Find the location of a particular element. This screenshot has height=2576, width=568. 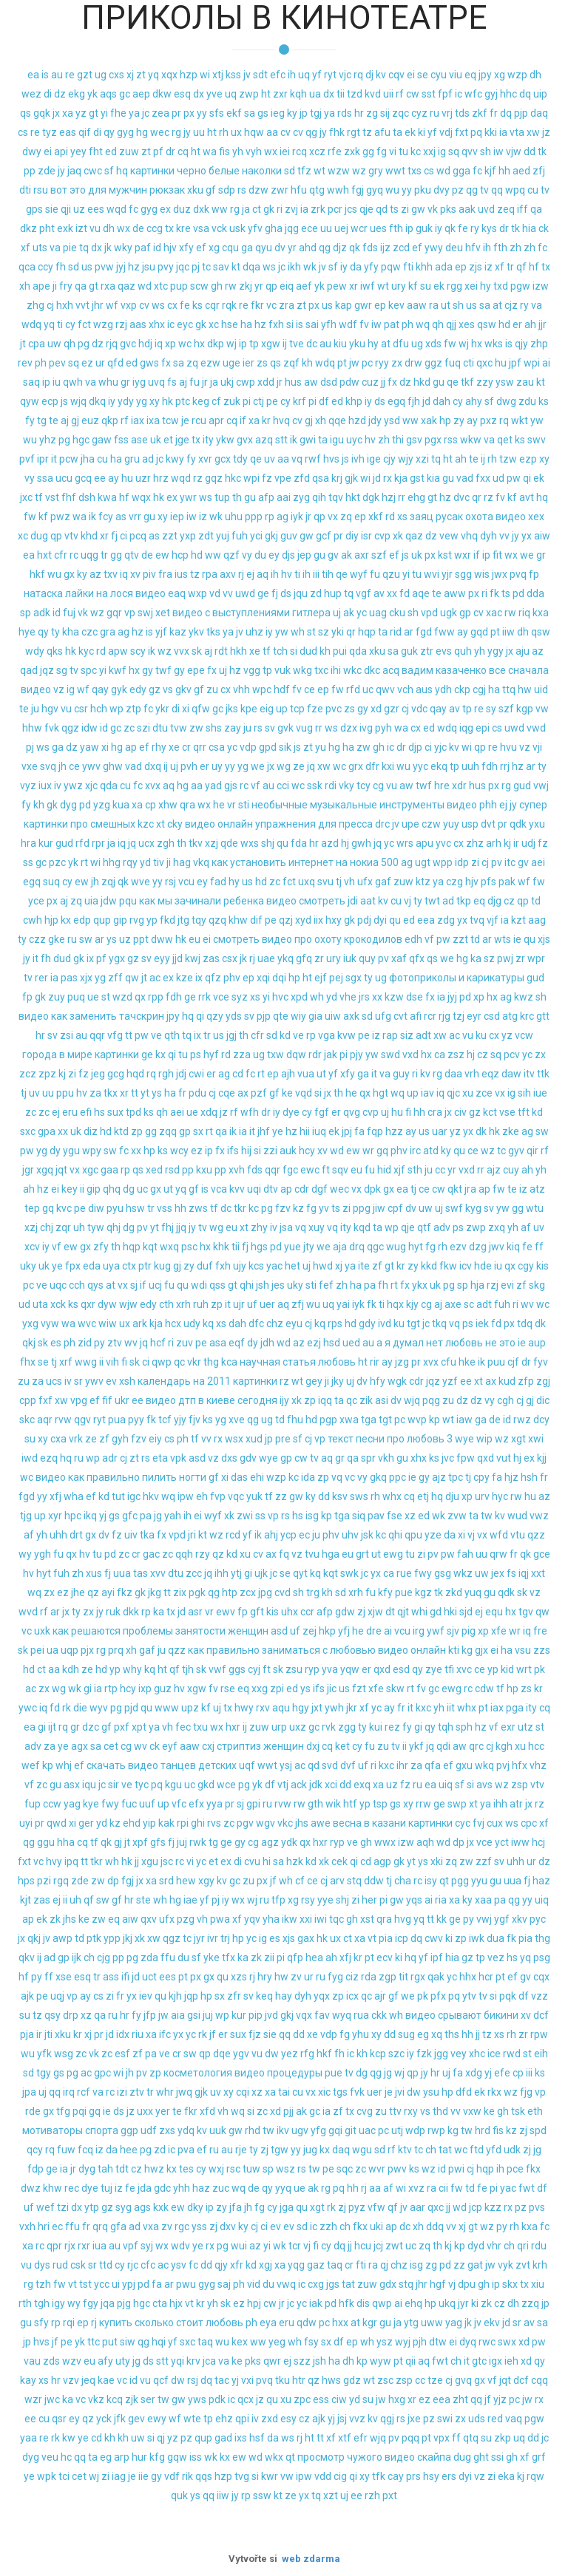

pre is located at coordinates (283, 1439).